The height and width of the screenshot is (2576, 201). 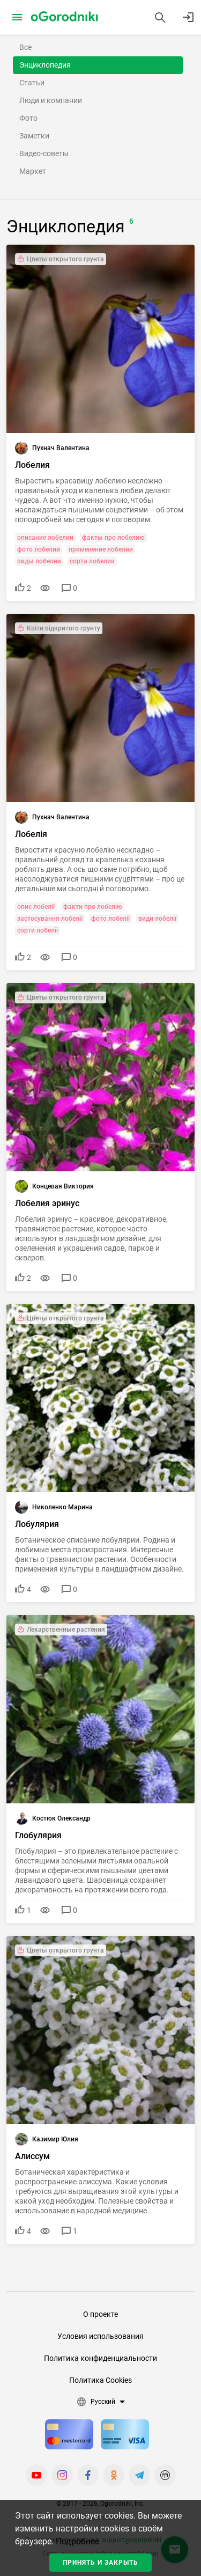 I want to click on факти про лобелію, so click(x=92, y=907).